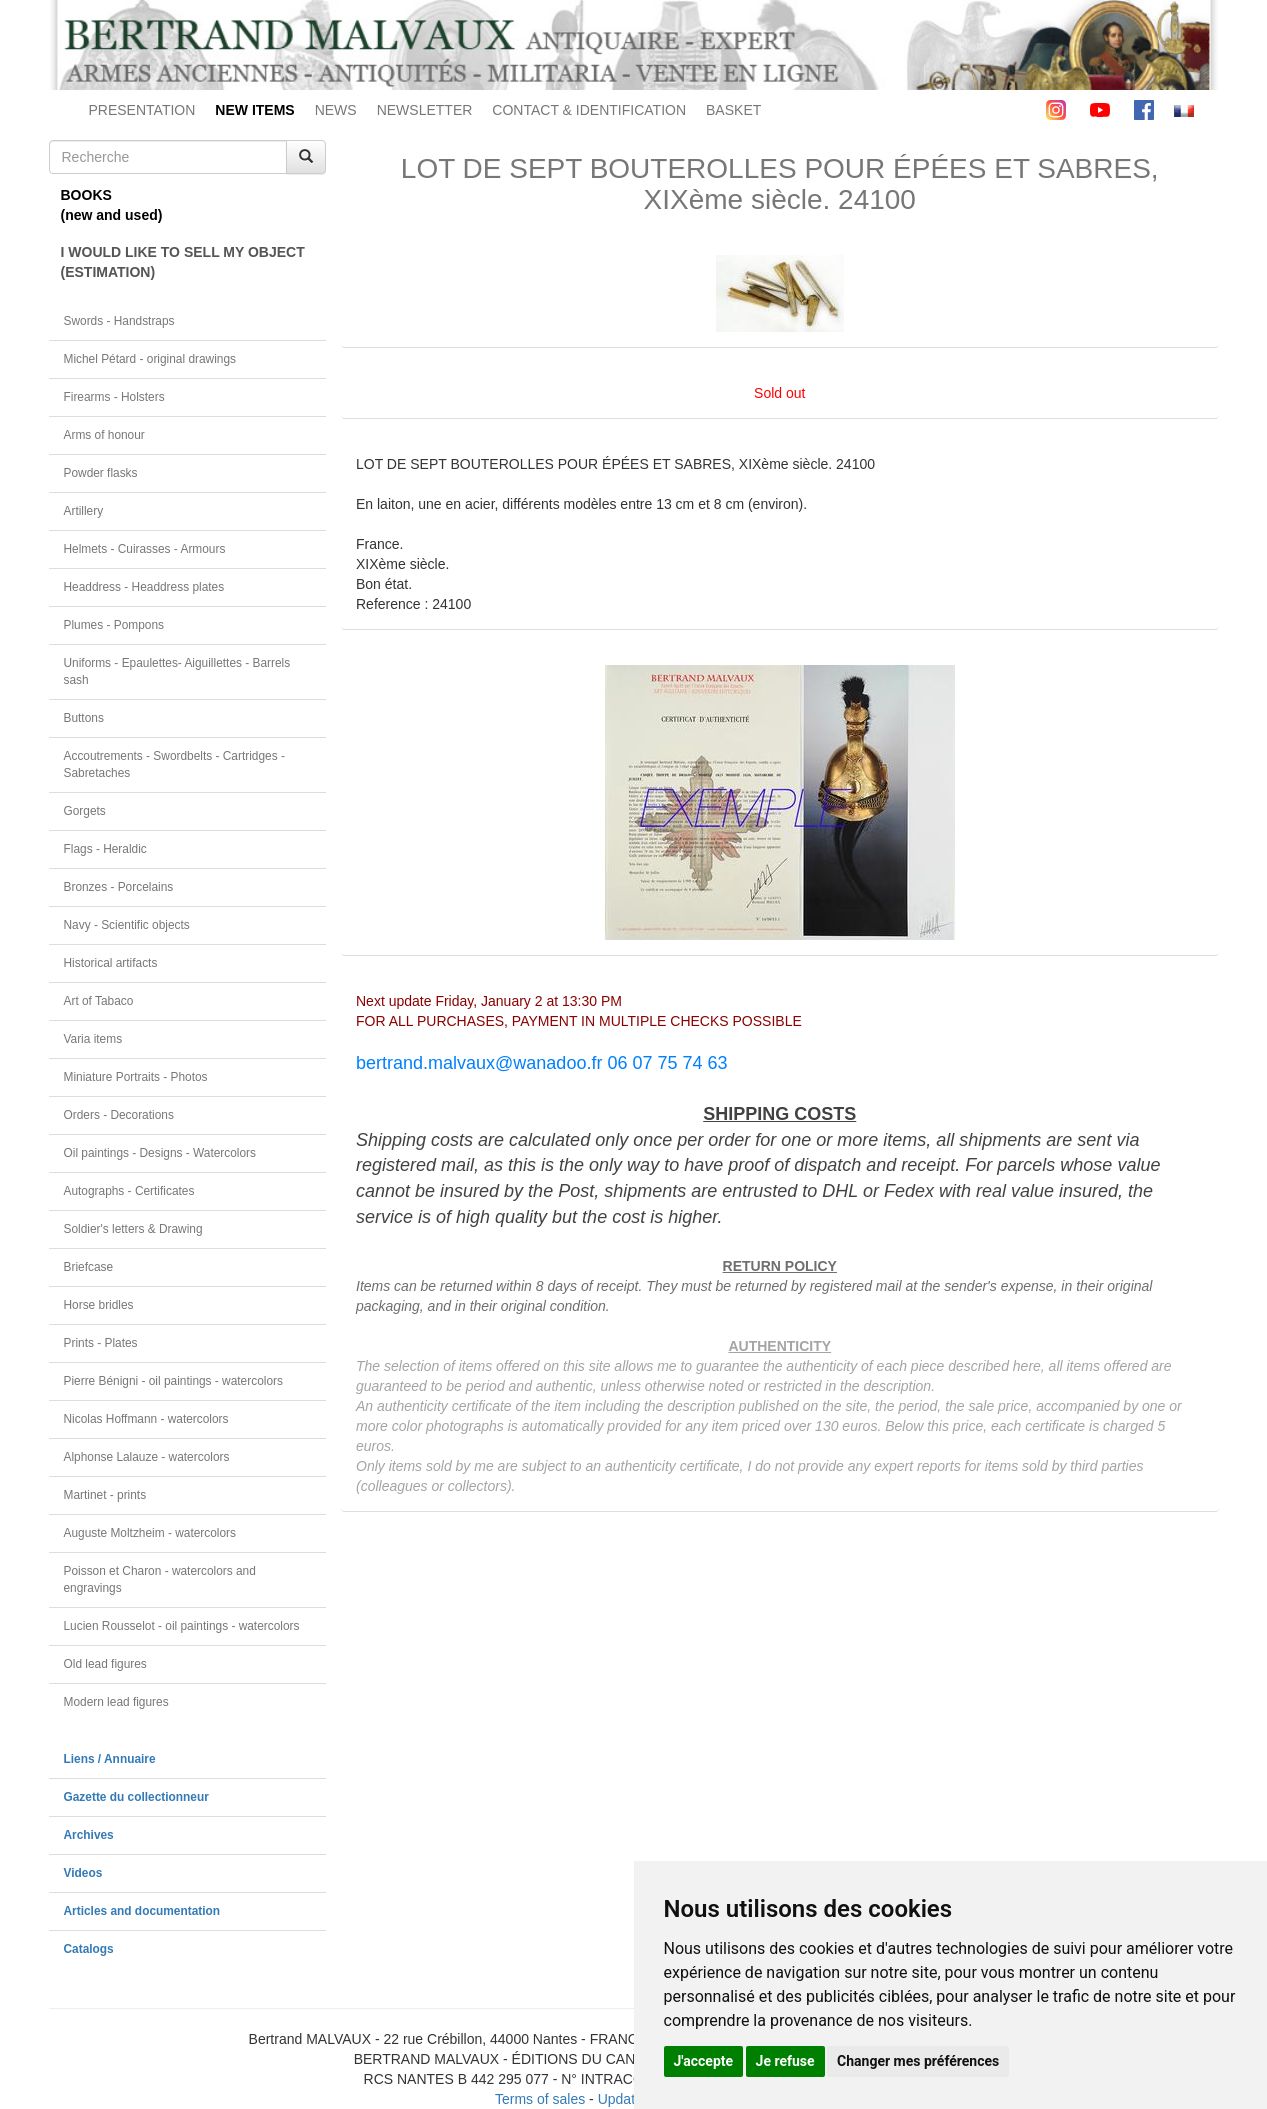 The image size is (1267, 2109). Describe the element at coordinates (89, 1835) in the screenshot. I see `Archives` at that location.